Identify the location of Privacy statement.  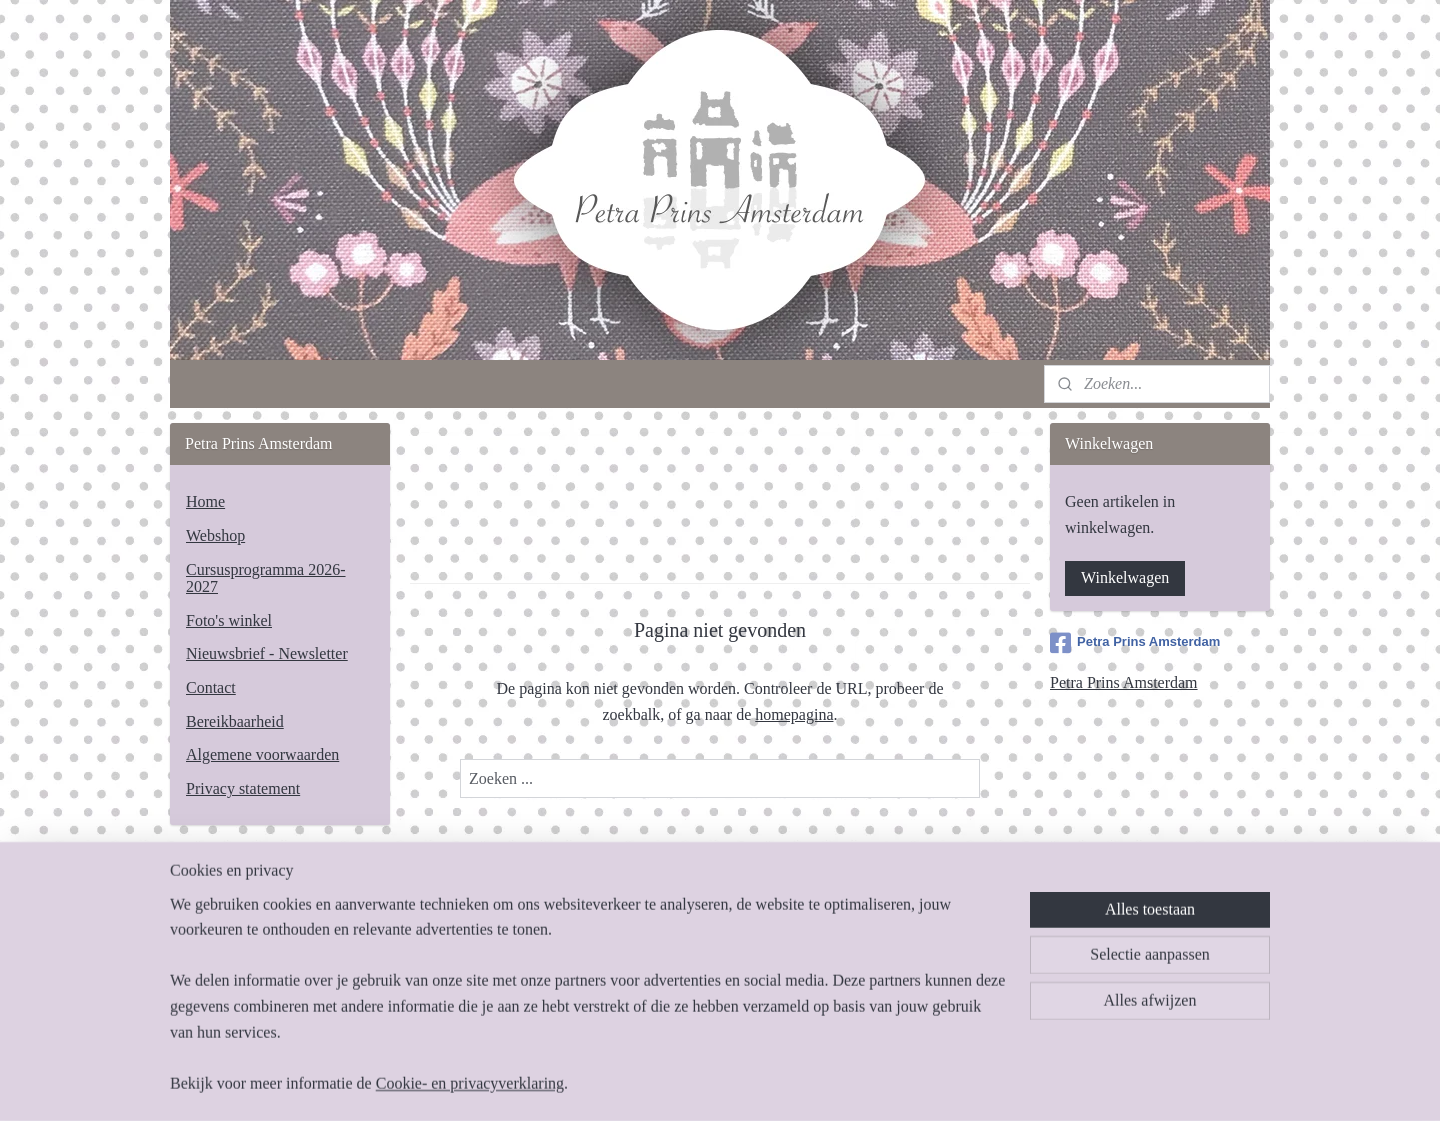
(243, 788).